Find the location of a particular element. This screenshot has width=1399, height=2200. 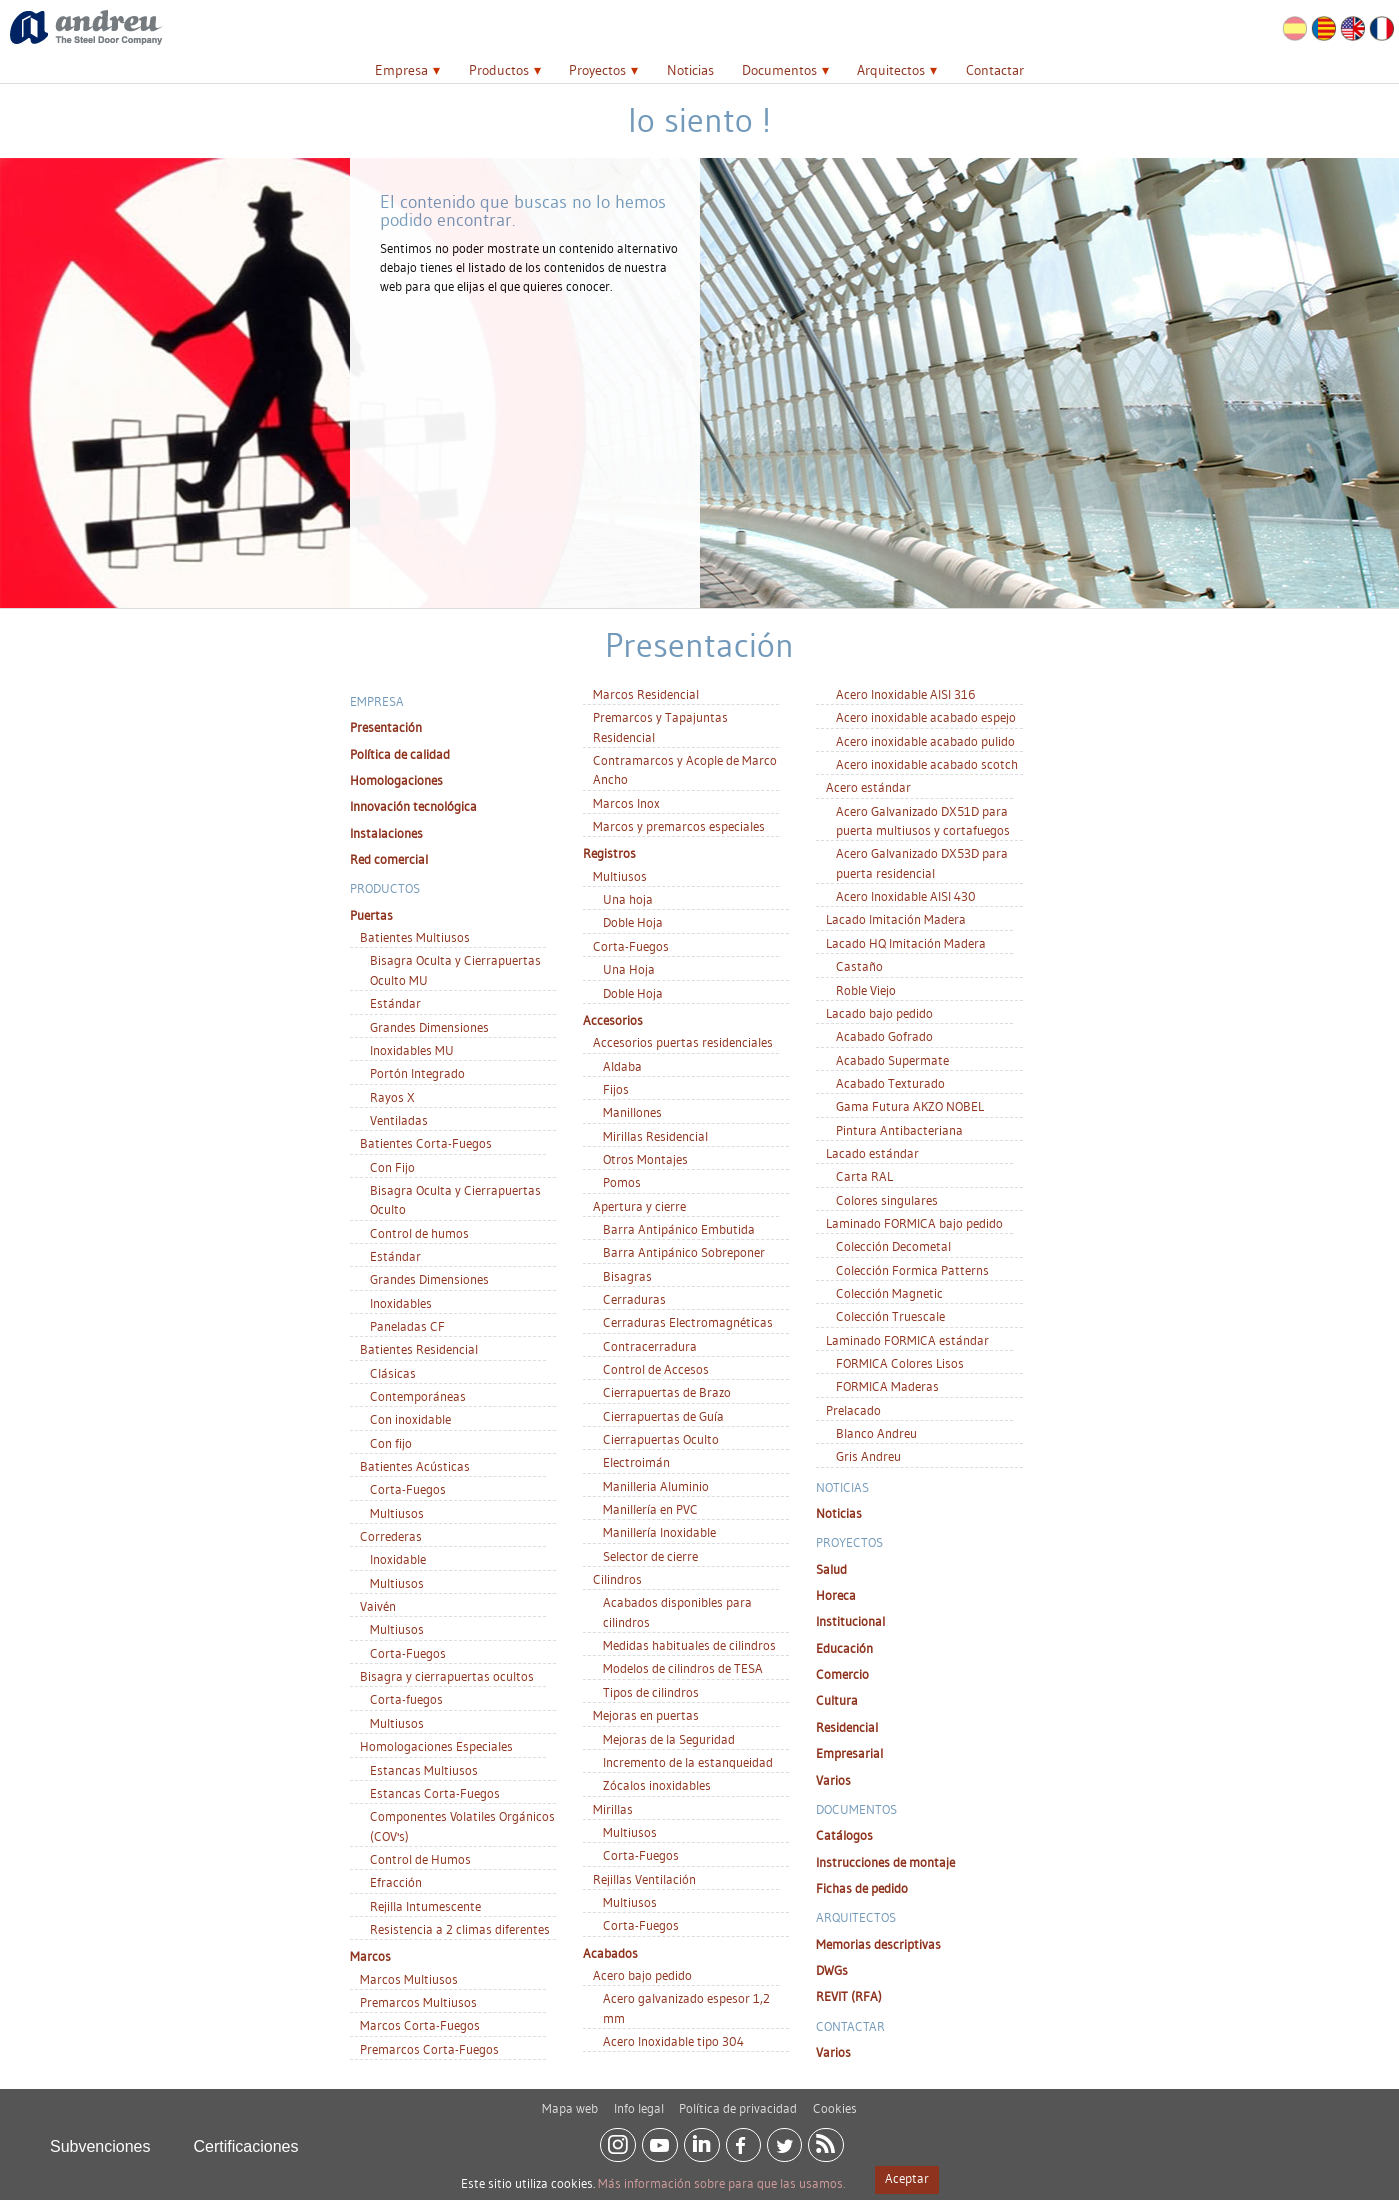

Info legal is located at coordinates (639, 2101).